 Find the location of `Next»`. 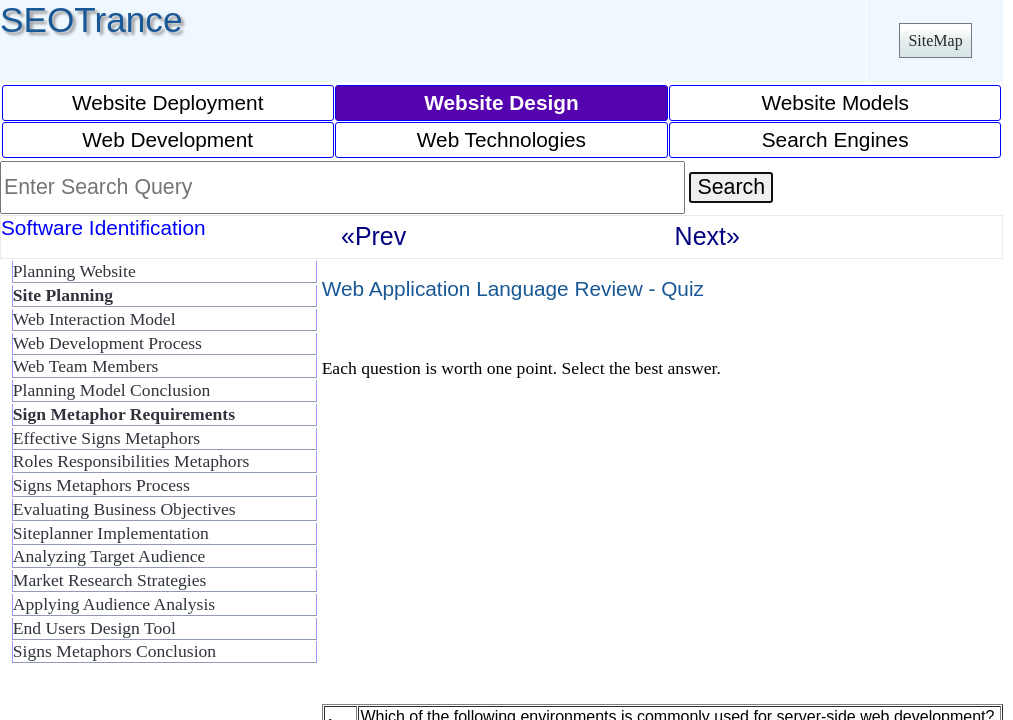

Next» is located at coordinates (707, 236).